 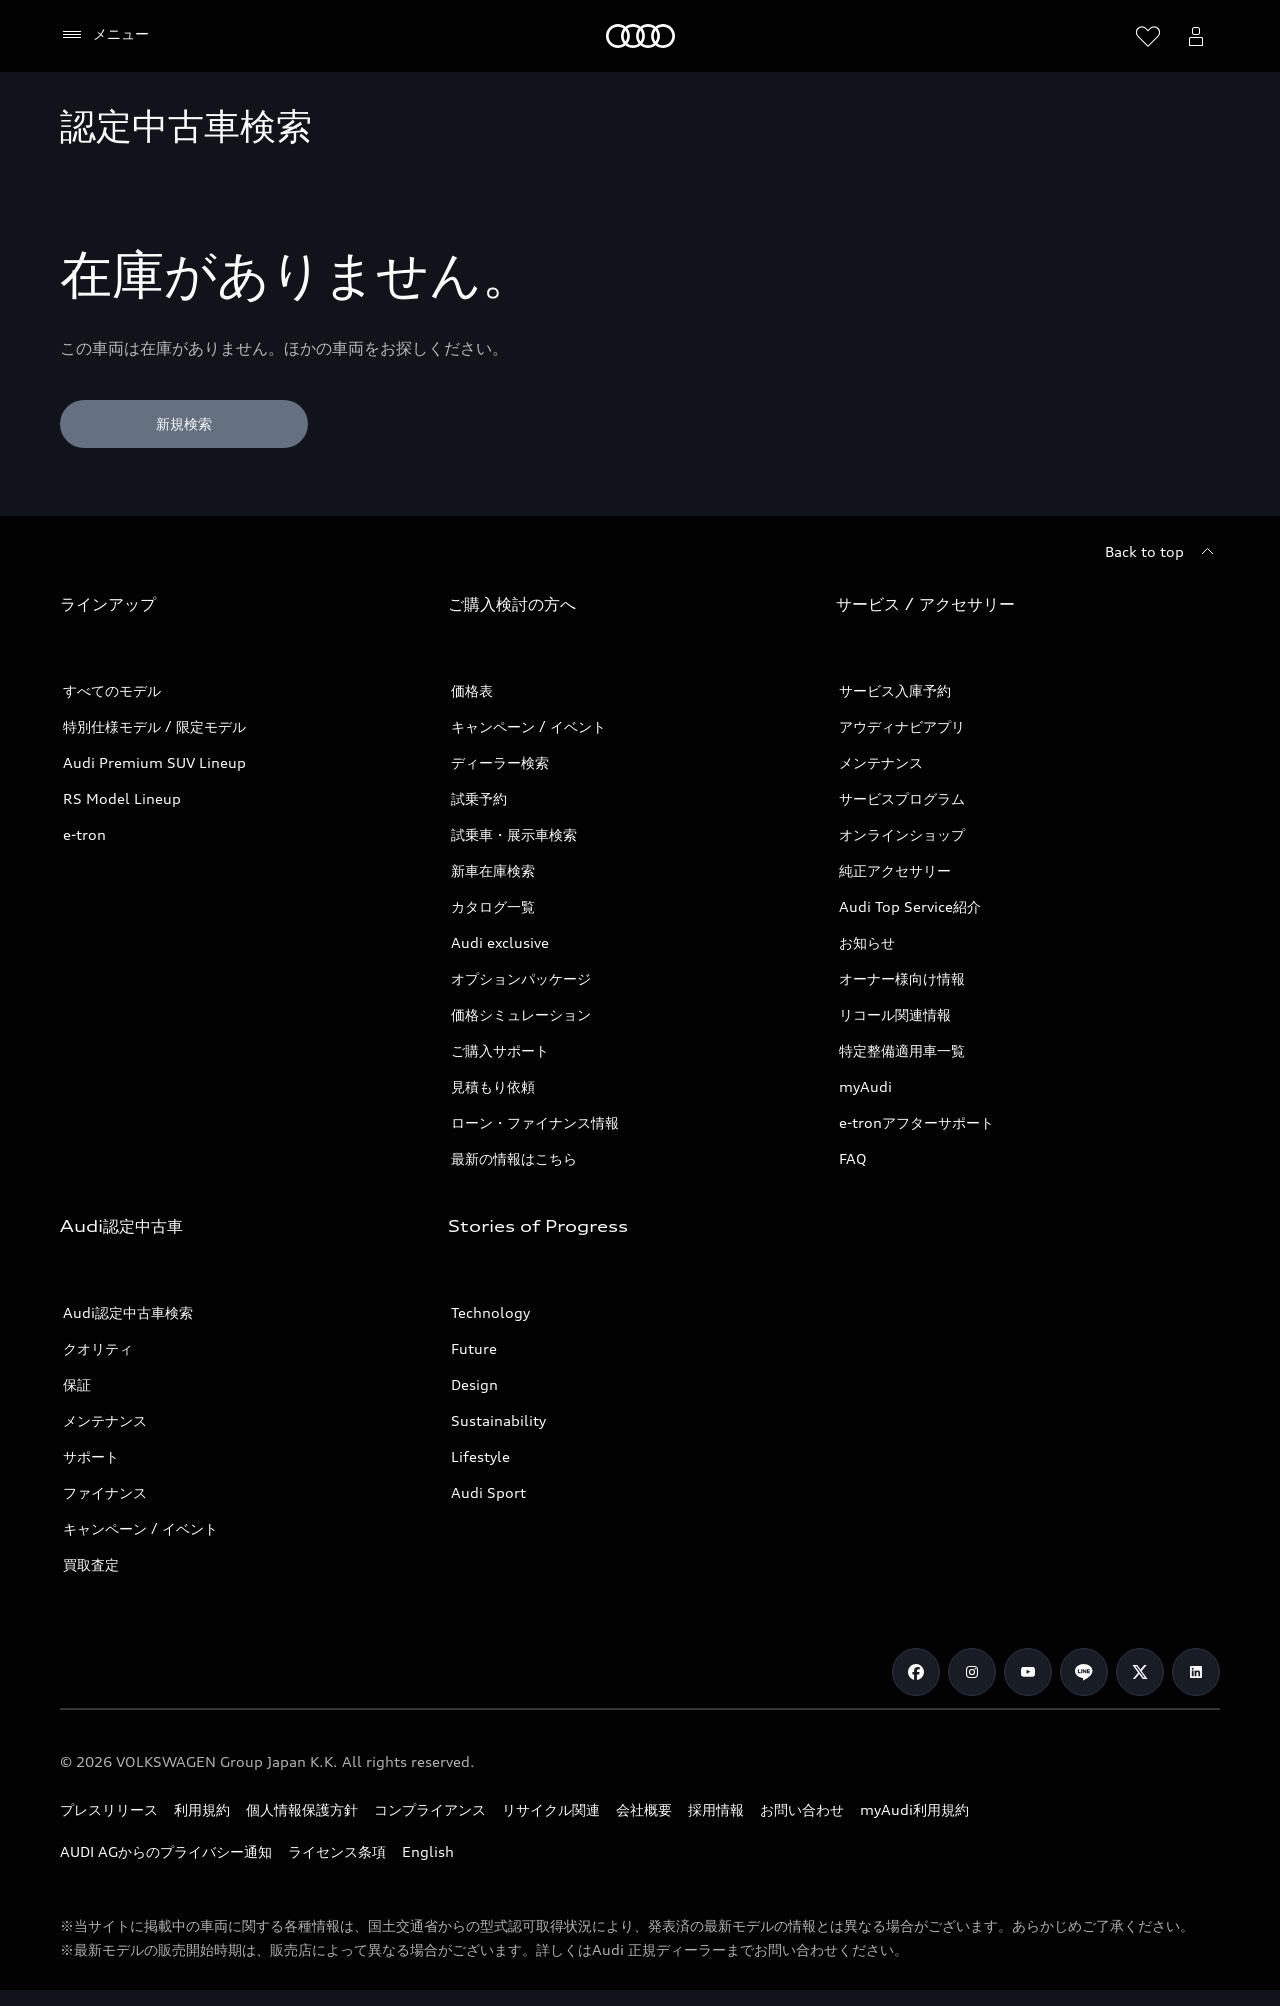 What do you see at coordinates (1162, 552) in the screenshot?
I see `[Back to top]` at bounding box center [1162, 552].